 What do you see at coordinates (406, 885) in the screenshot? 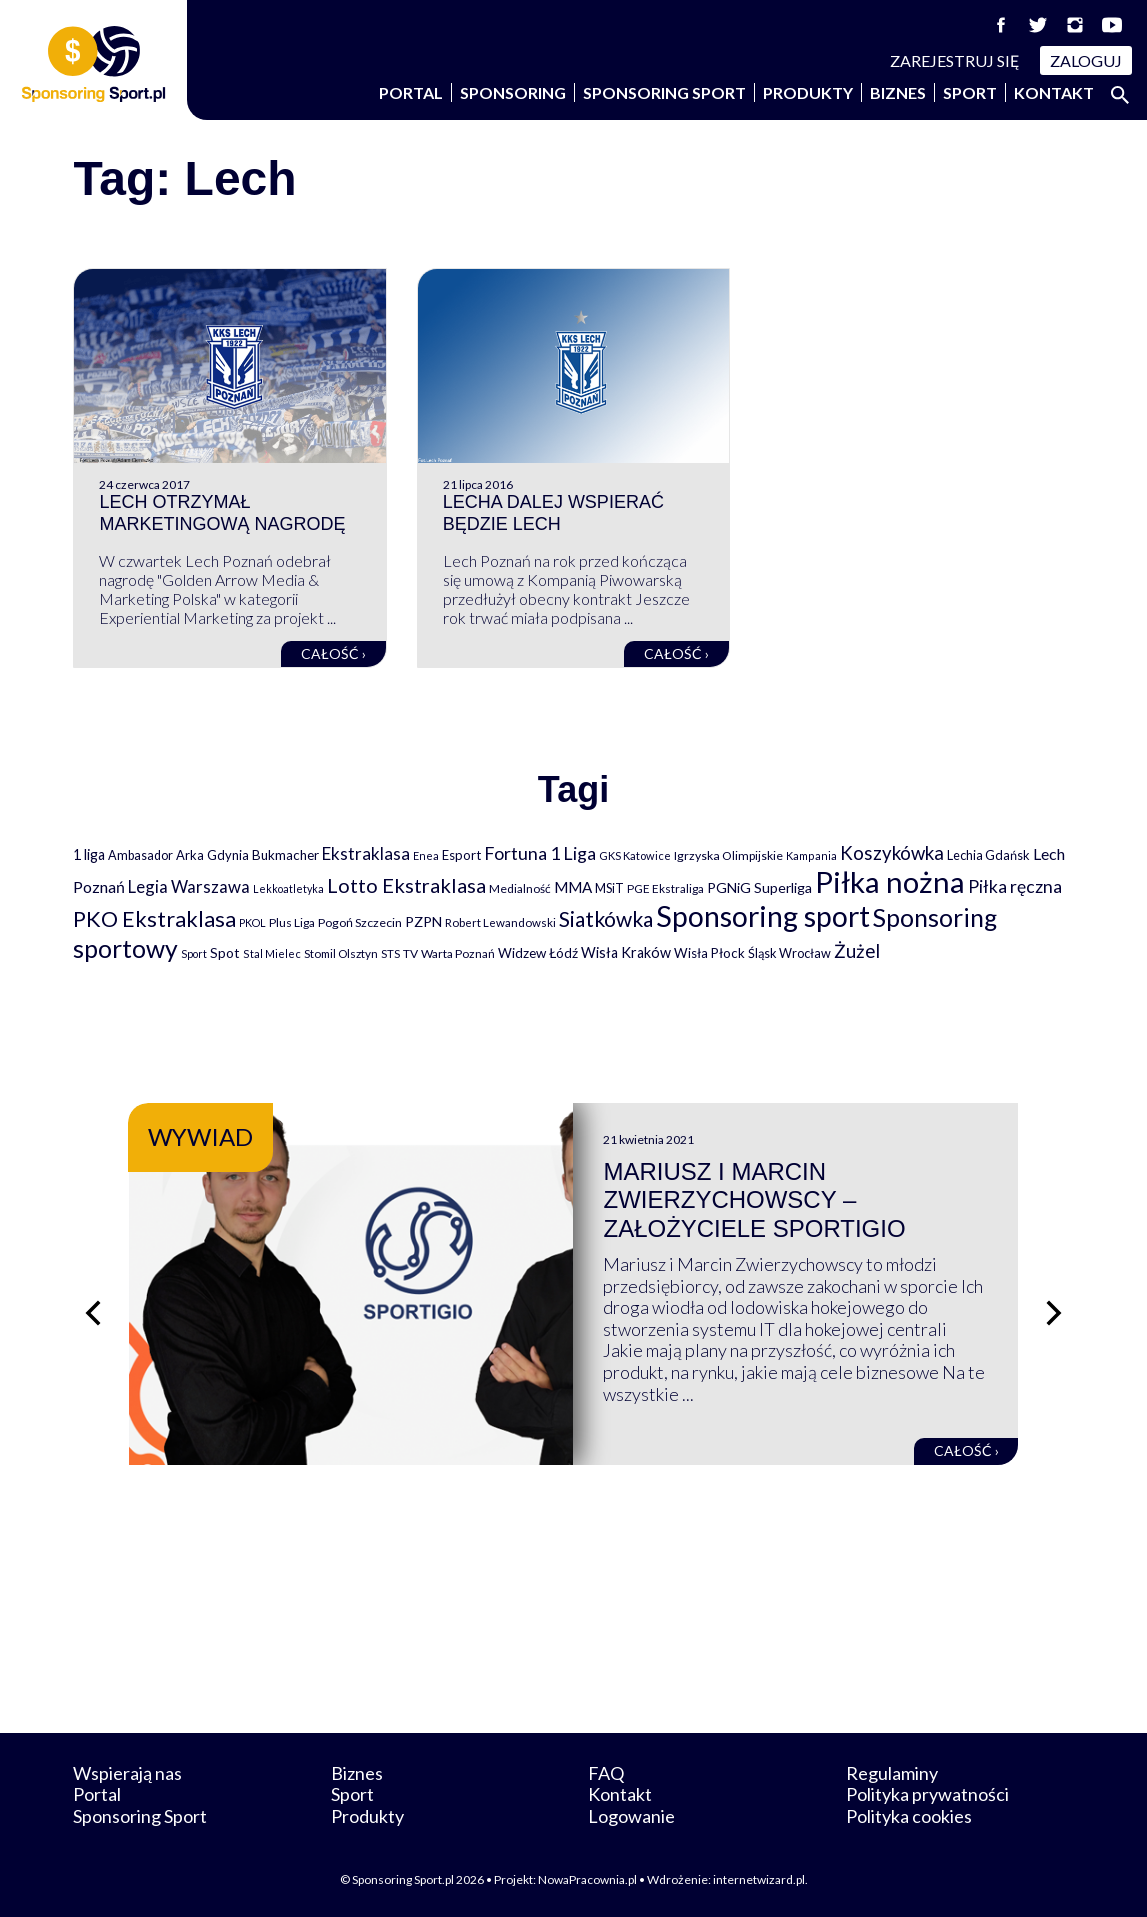
I see `Lotto Ekstraklasa [Lotto Ekstraklasa (384 elementy)]` at bounding box center [406, 885].